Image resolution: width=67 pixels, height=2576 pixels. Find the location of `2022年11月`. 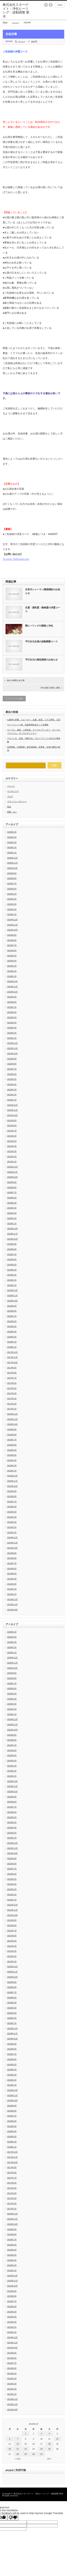

2022年11月 is located at coordinates (12, 1048).